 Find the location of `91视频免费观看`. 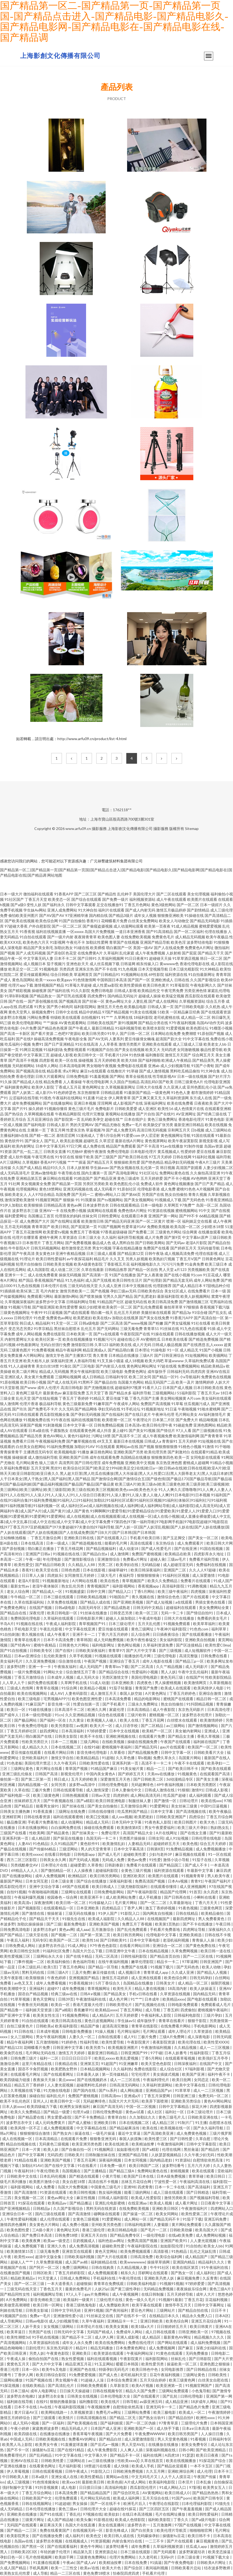

91视频免费观看 is located at coordinates (177, 1623).